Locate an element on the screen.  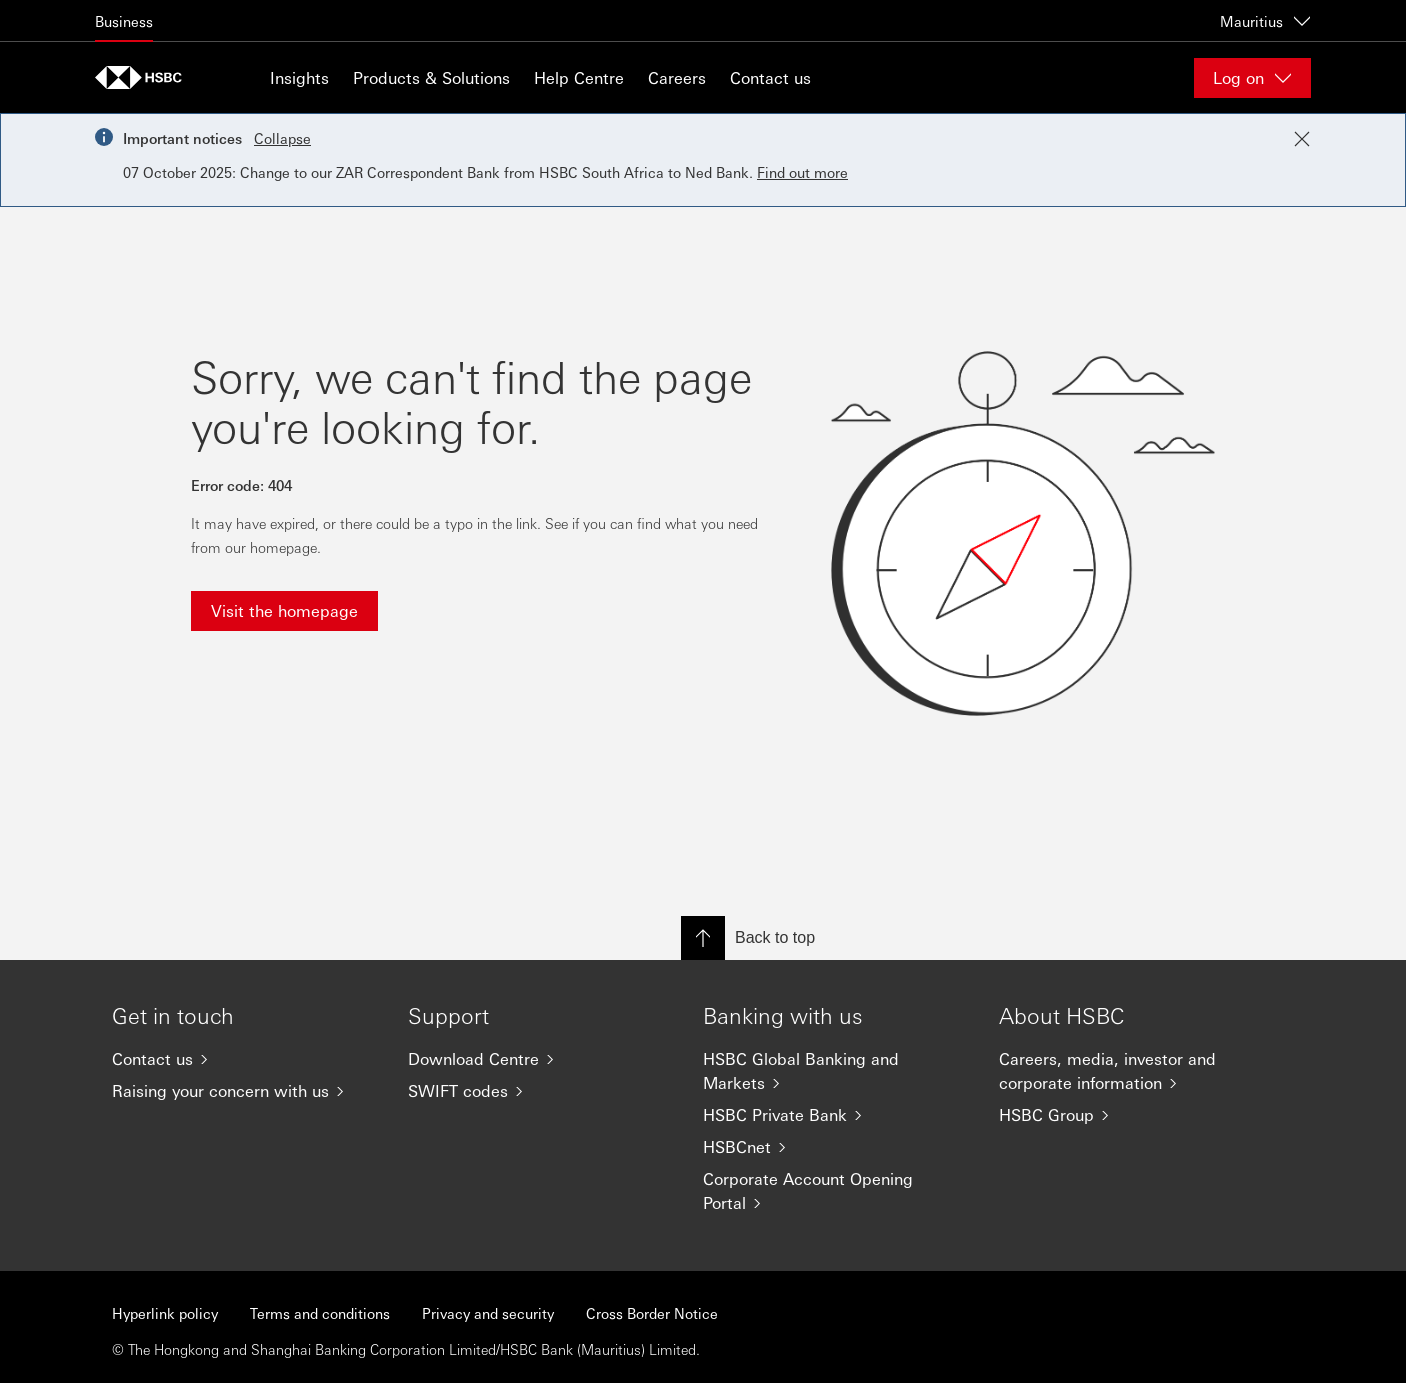
[SWIFT codes] is located at coordinates (540, 1091).